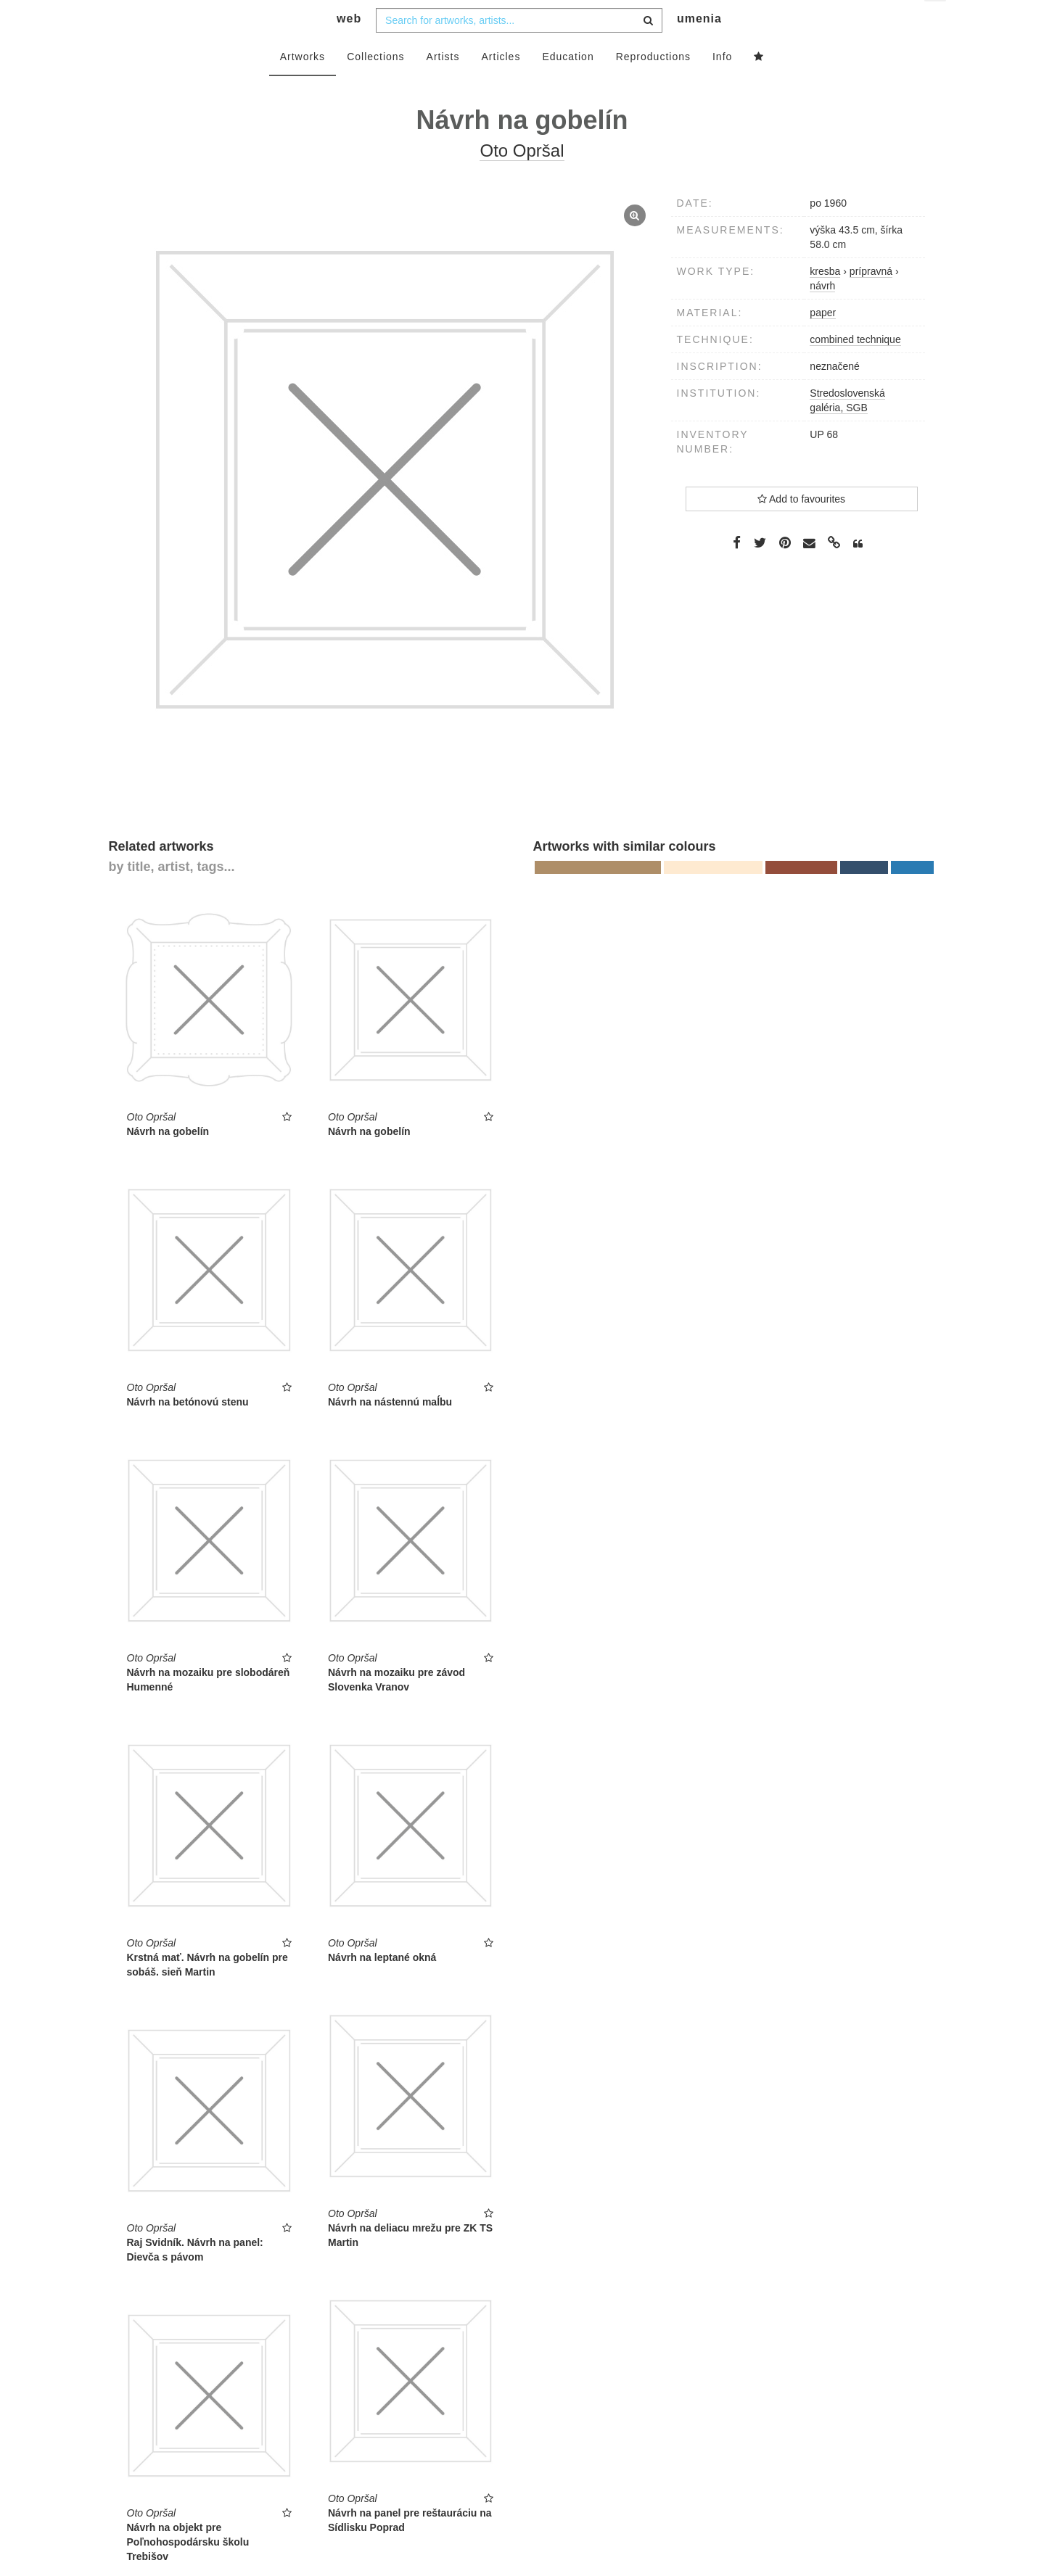  What do you see at coordinates (501, 85) in the screenshot?
I see `Articles` at bounding box center [501, 85].